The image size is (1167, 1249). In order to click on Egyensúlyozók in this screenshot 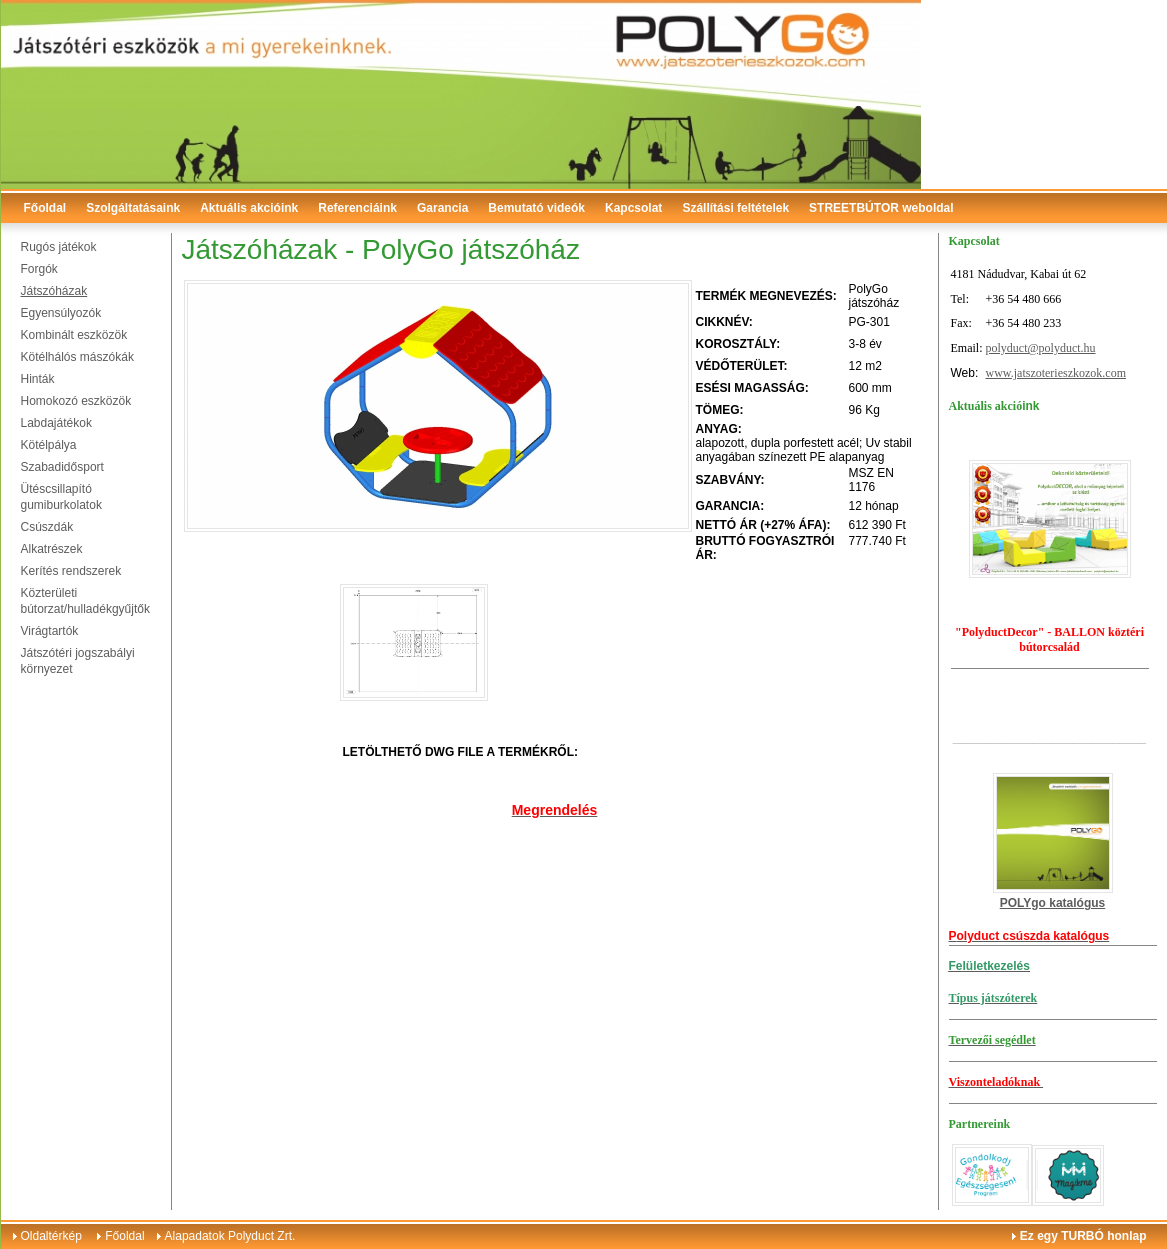, I will do `click(61, 313)`.